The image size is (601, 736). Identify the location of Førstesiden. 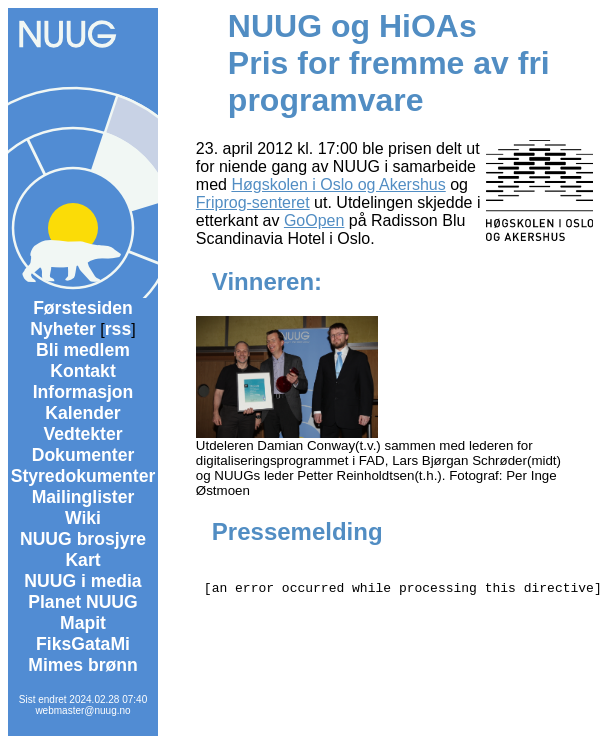
(83, 308).